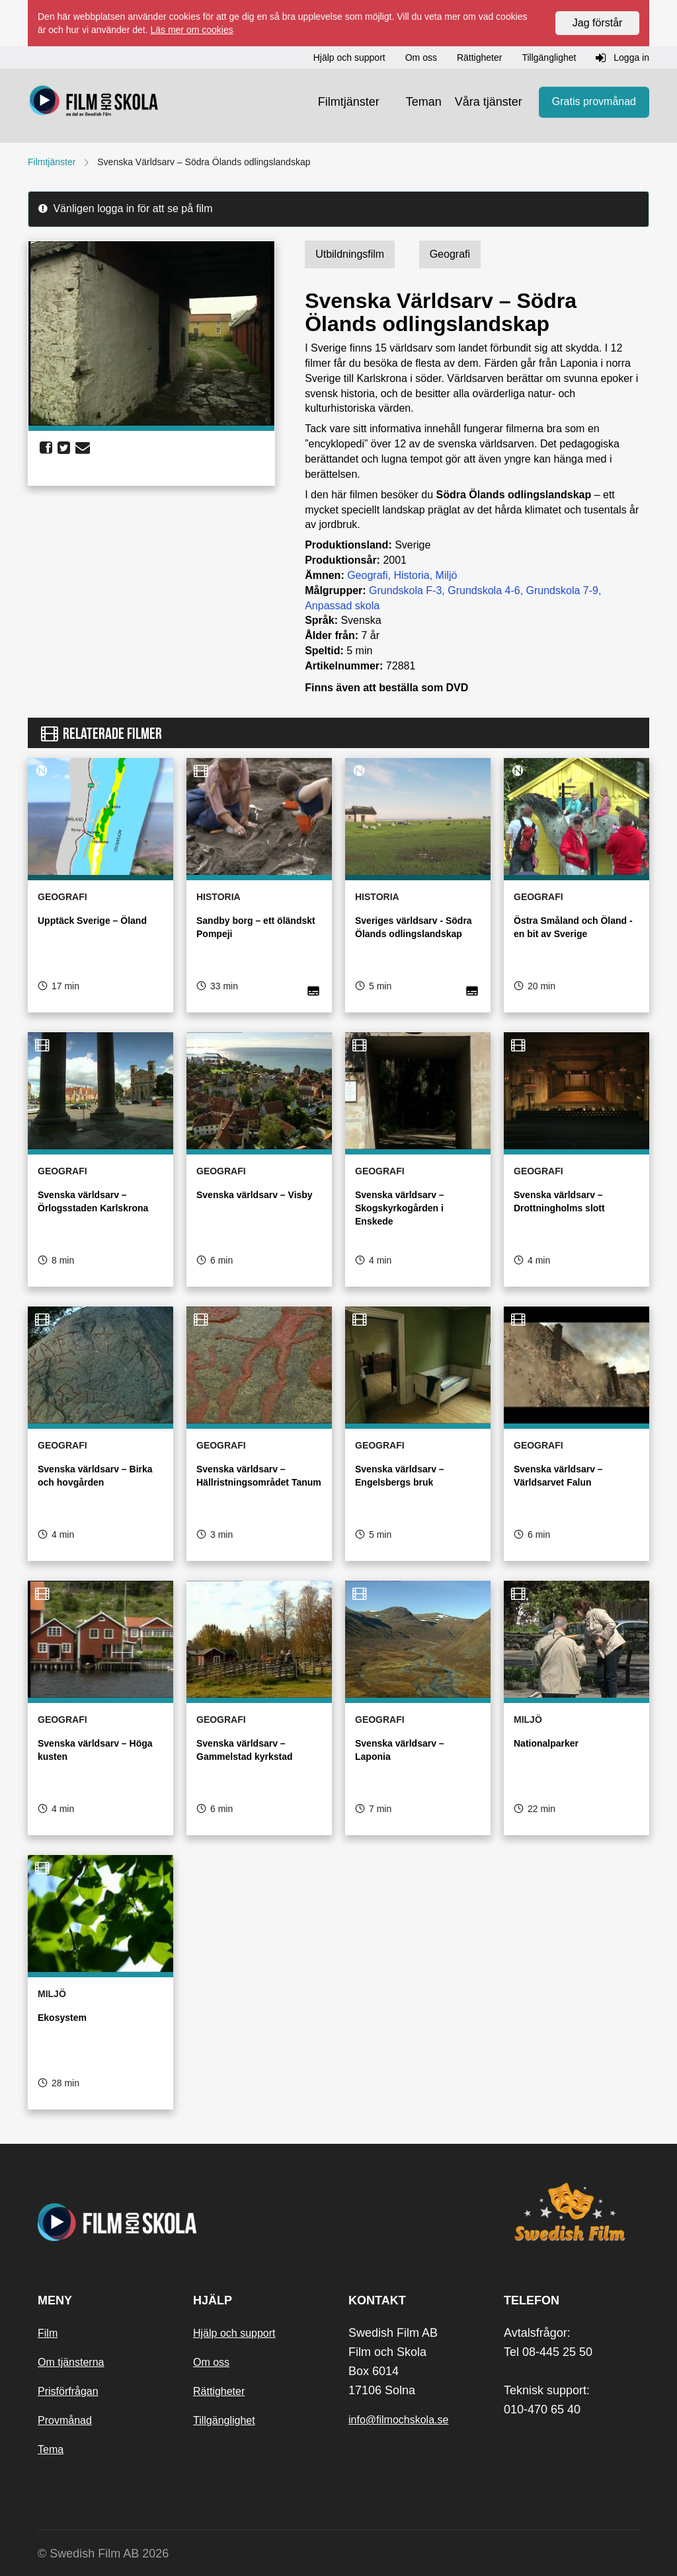 The width and height of the screenshot is (677, 2576). What do you see at coordinates (219, 2391) in the screenshot?
I see `Rättigheter` at bounding box center [219, 2391].